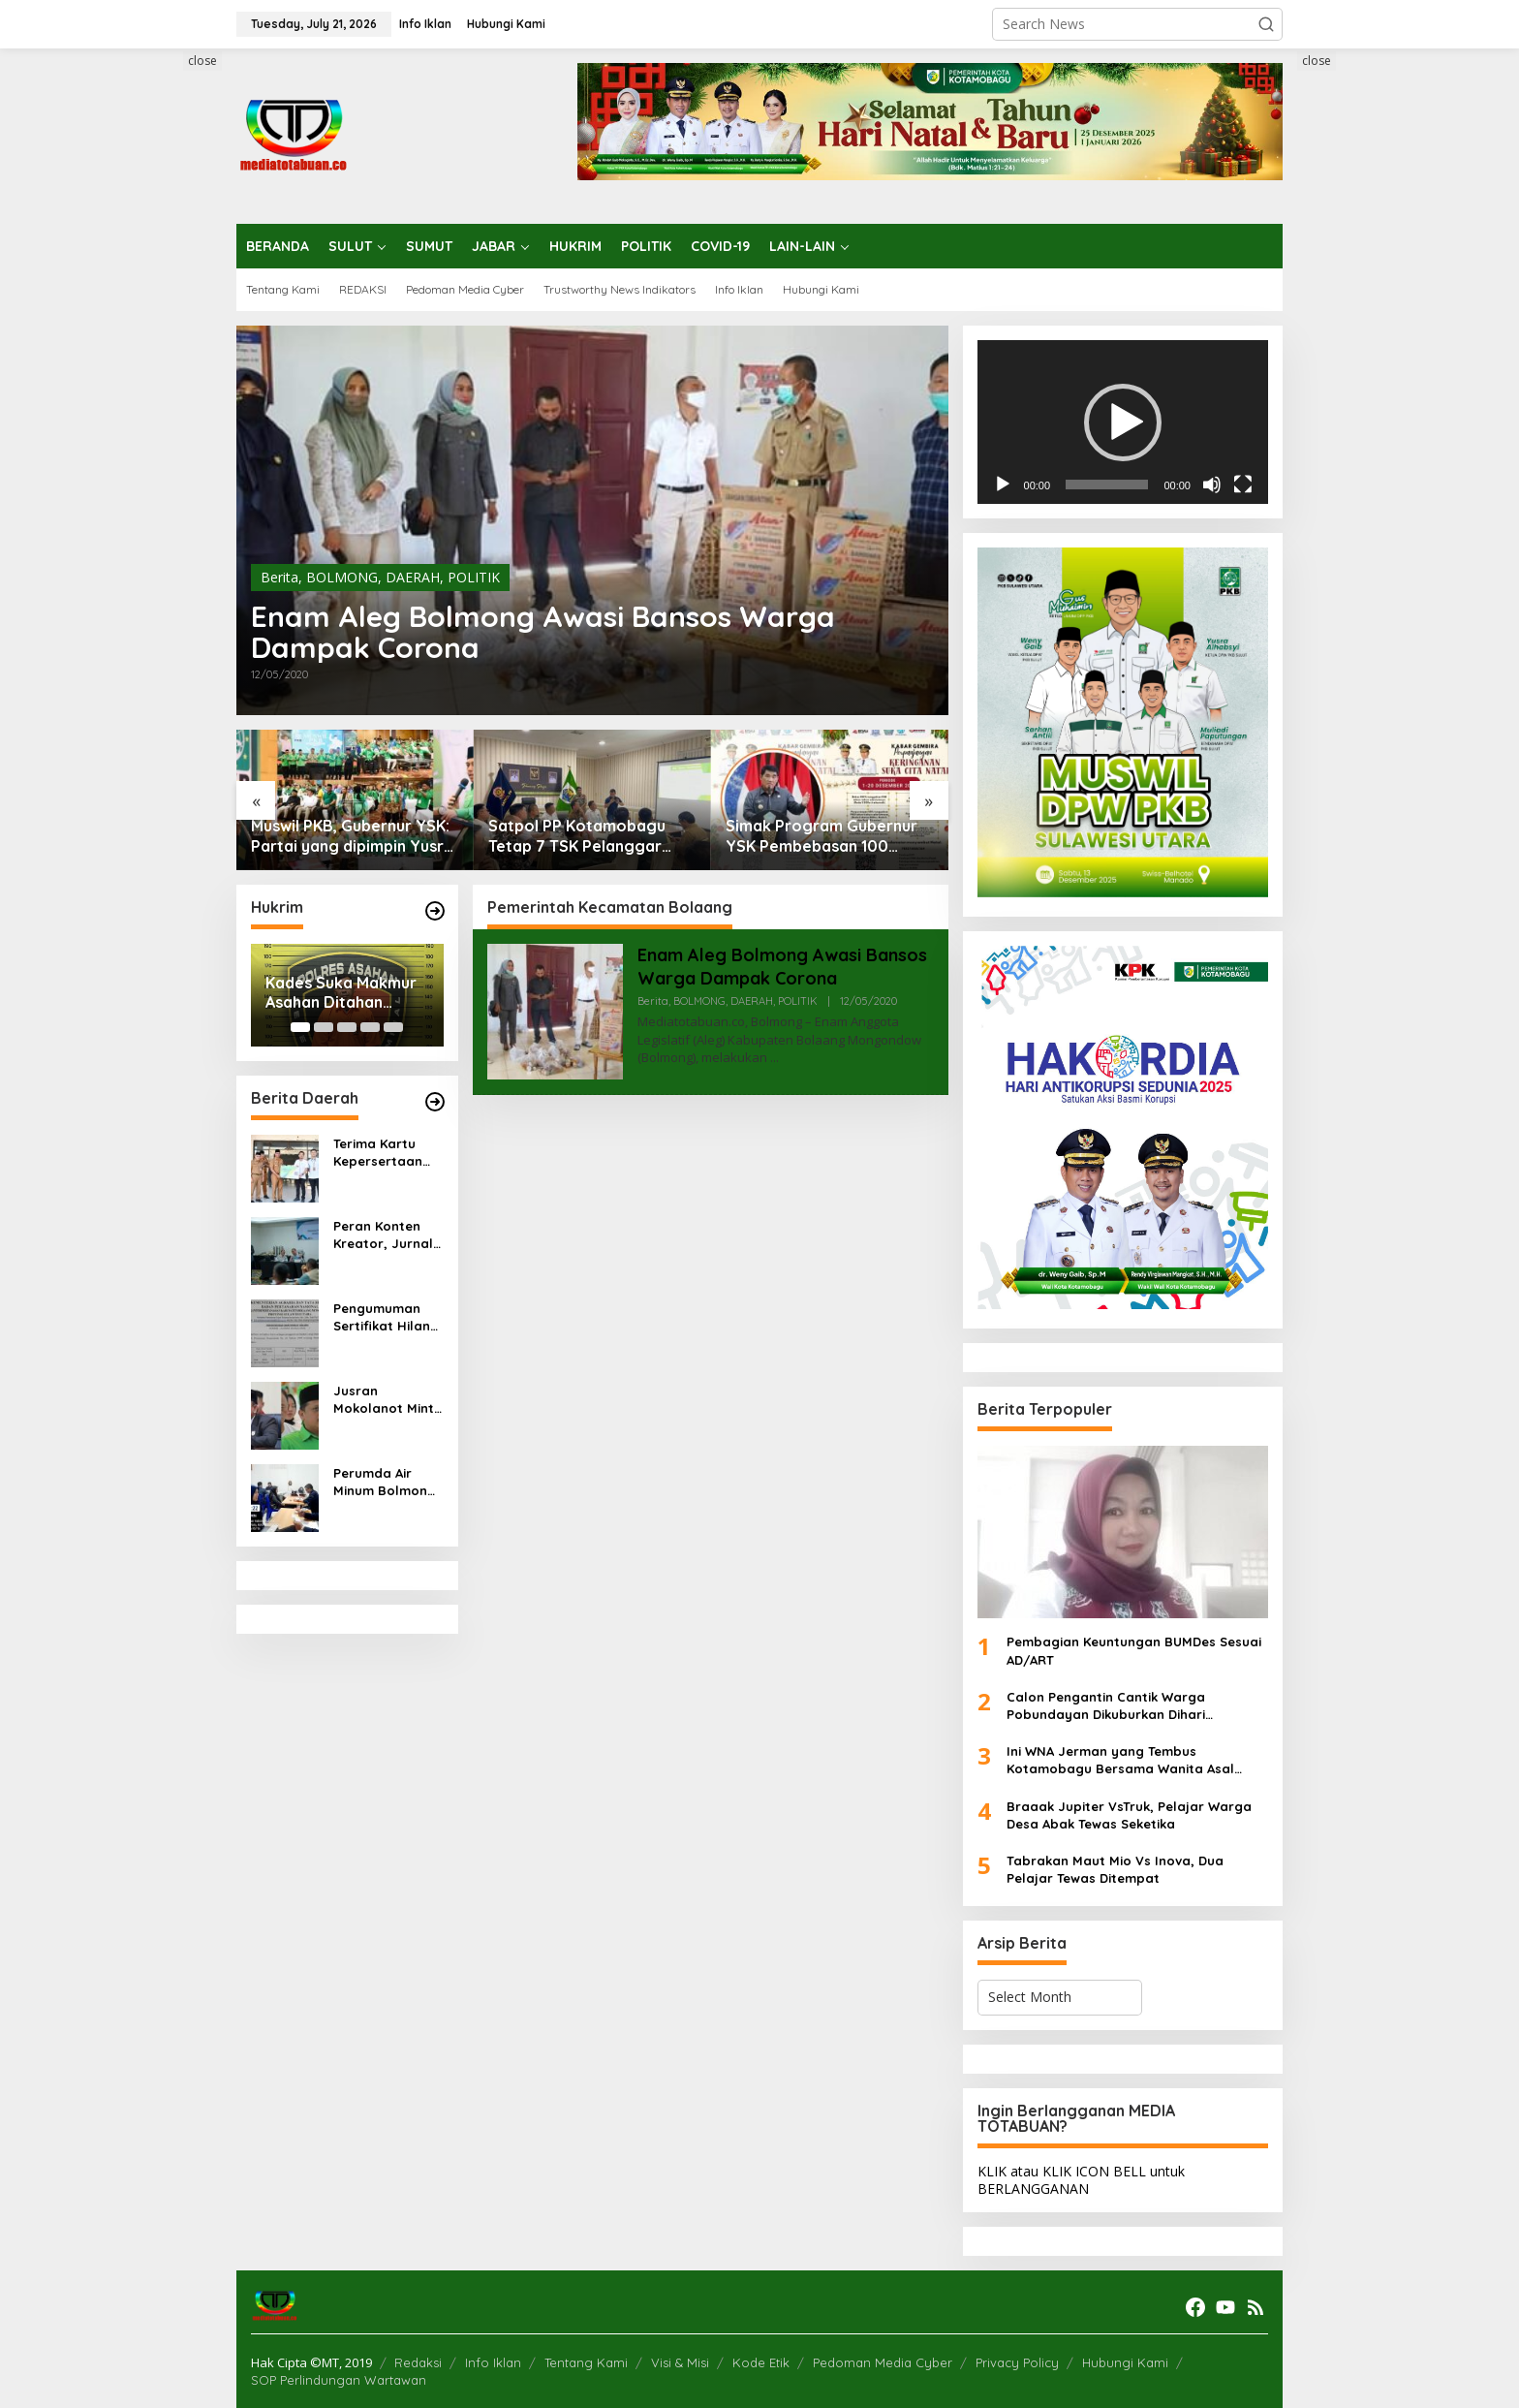 This screenshot has width=1519, height=2408. I want to click on Pedoman Media Cyber, so click(882, 2362).